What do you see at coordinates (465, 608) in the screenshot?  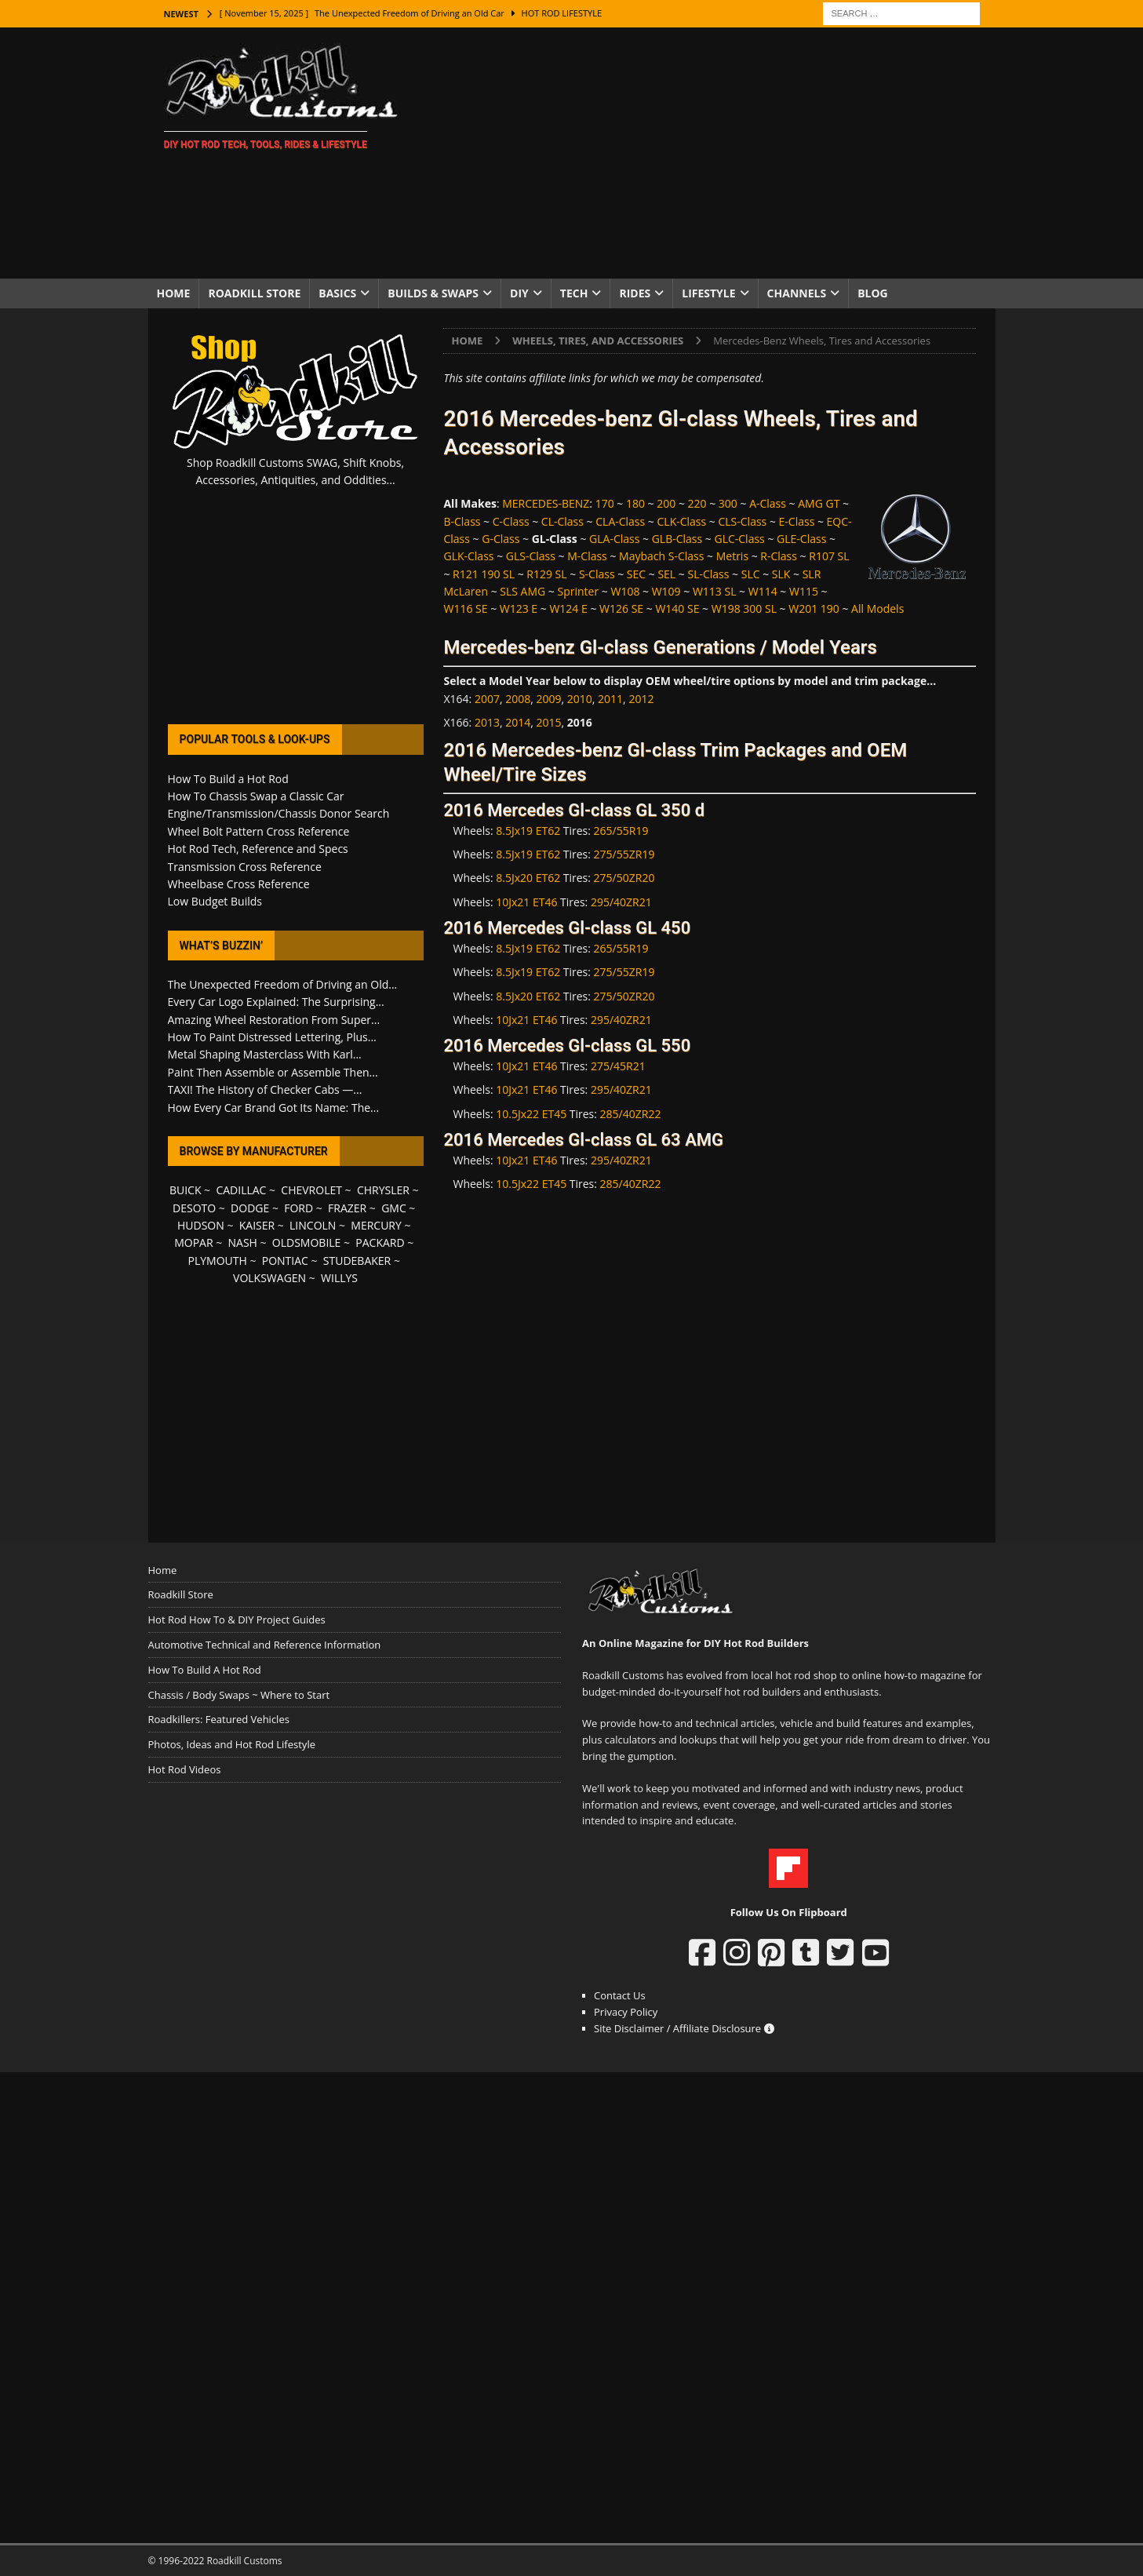 I see `W116 SE` at bounding box center [465, 608].